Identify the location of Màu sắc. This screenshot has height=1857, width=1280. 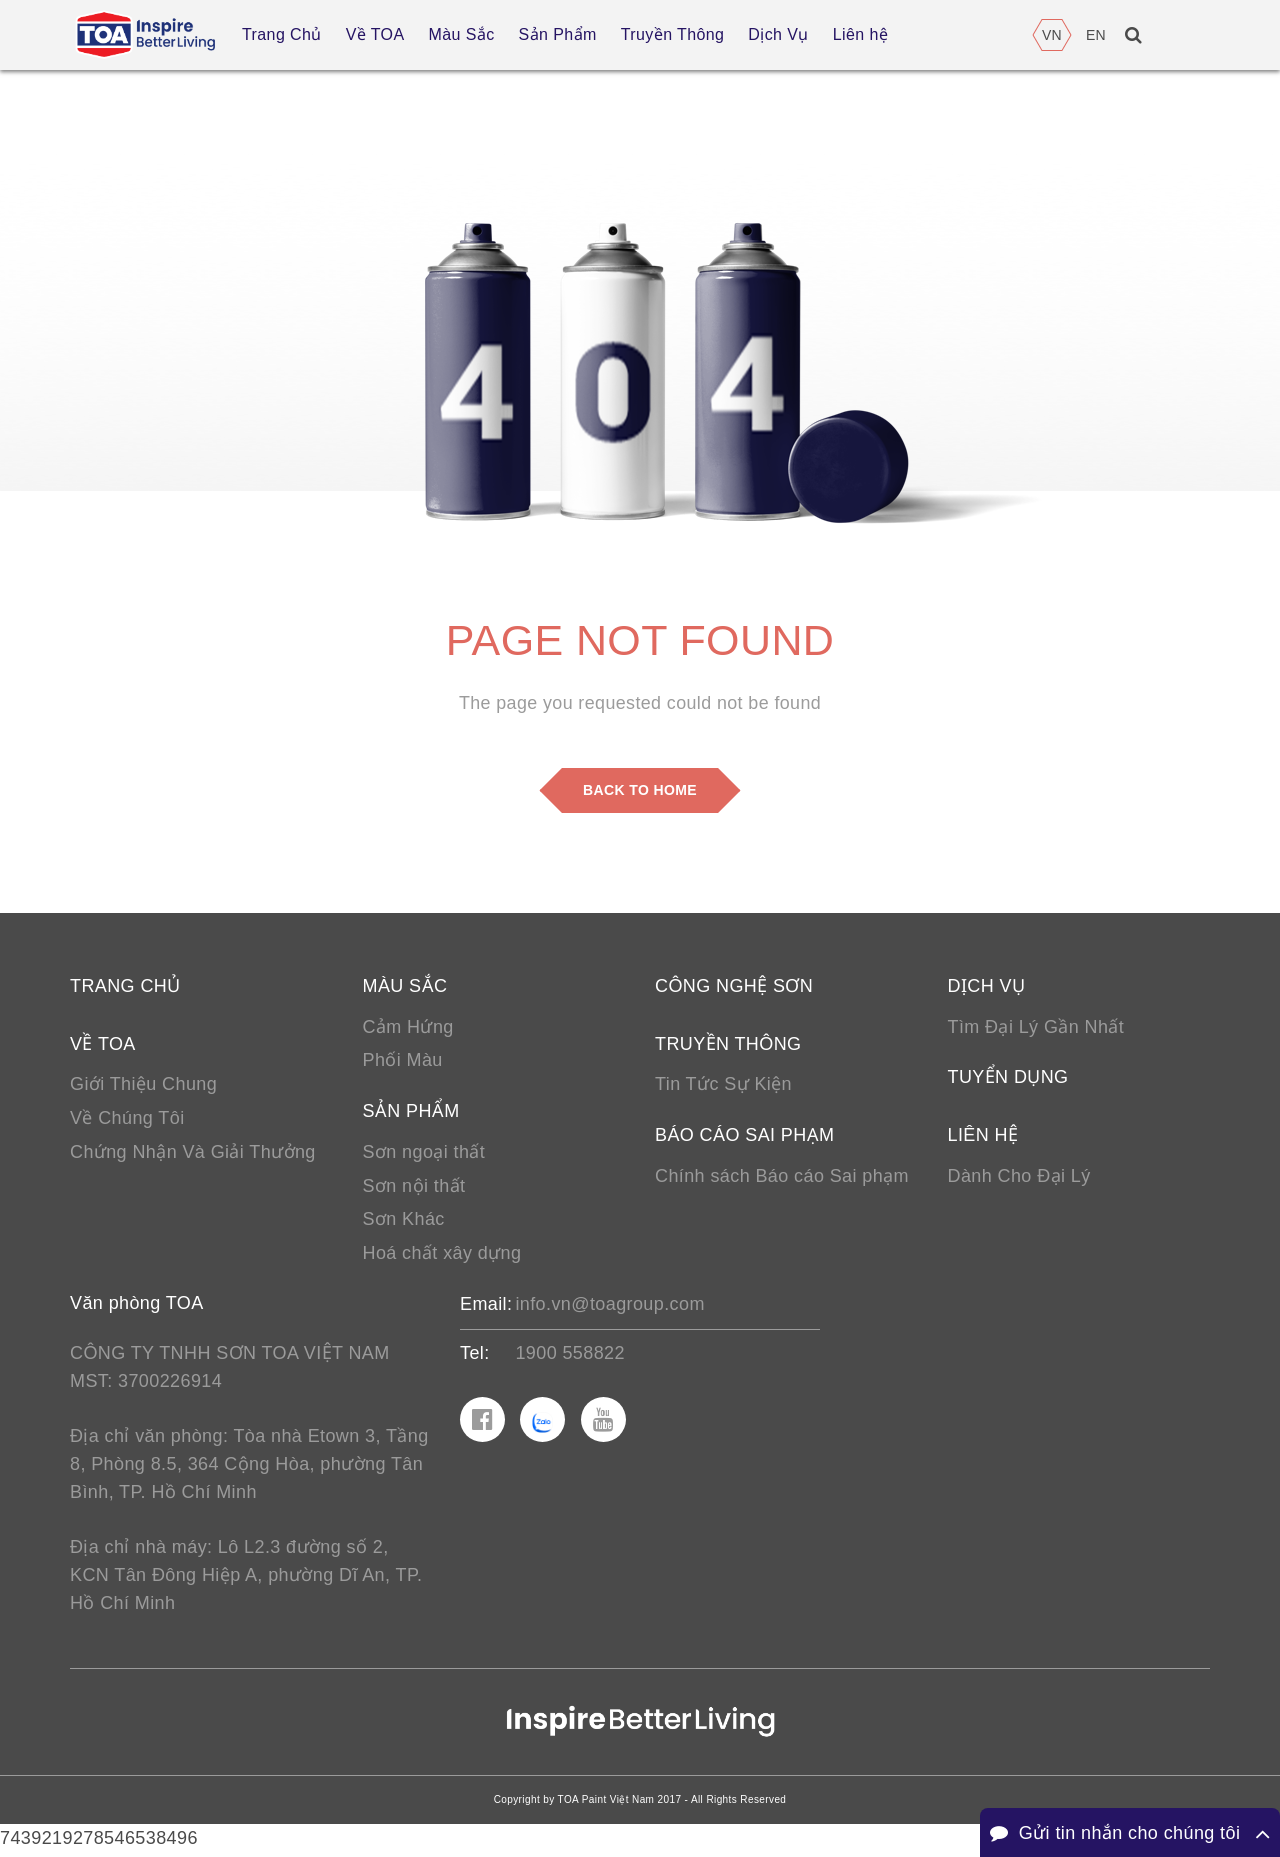
(405, 987).